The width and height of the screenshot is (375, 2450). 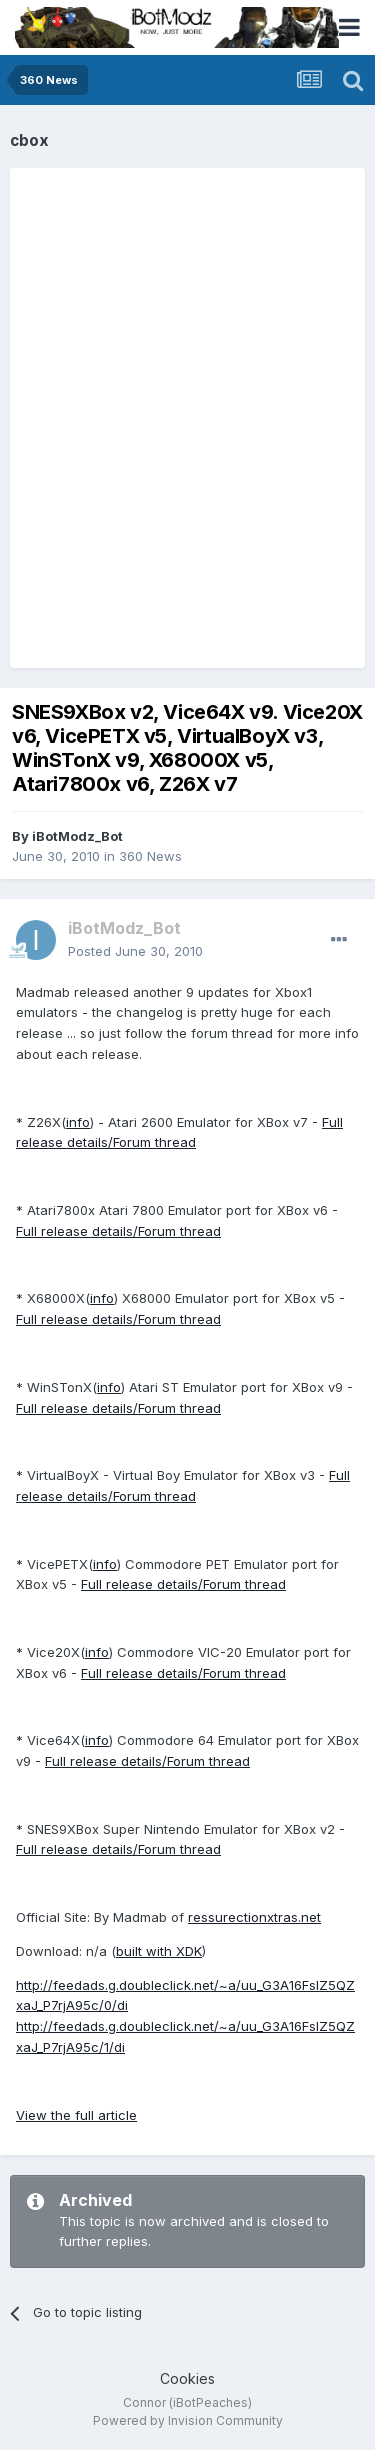 I want to click on built with XDK, so click(x=159, y=1951).